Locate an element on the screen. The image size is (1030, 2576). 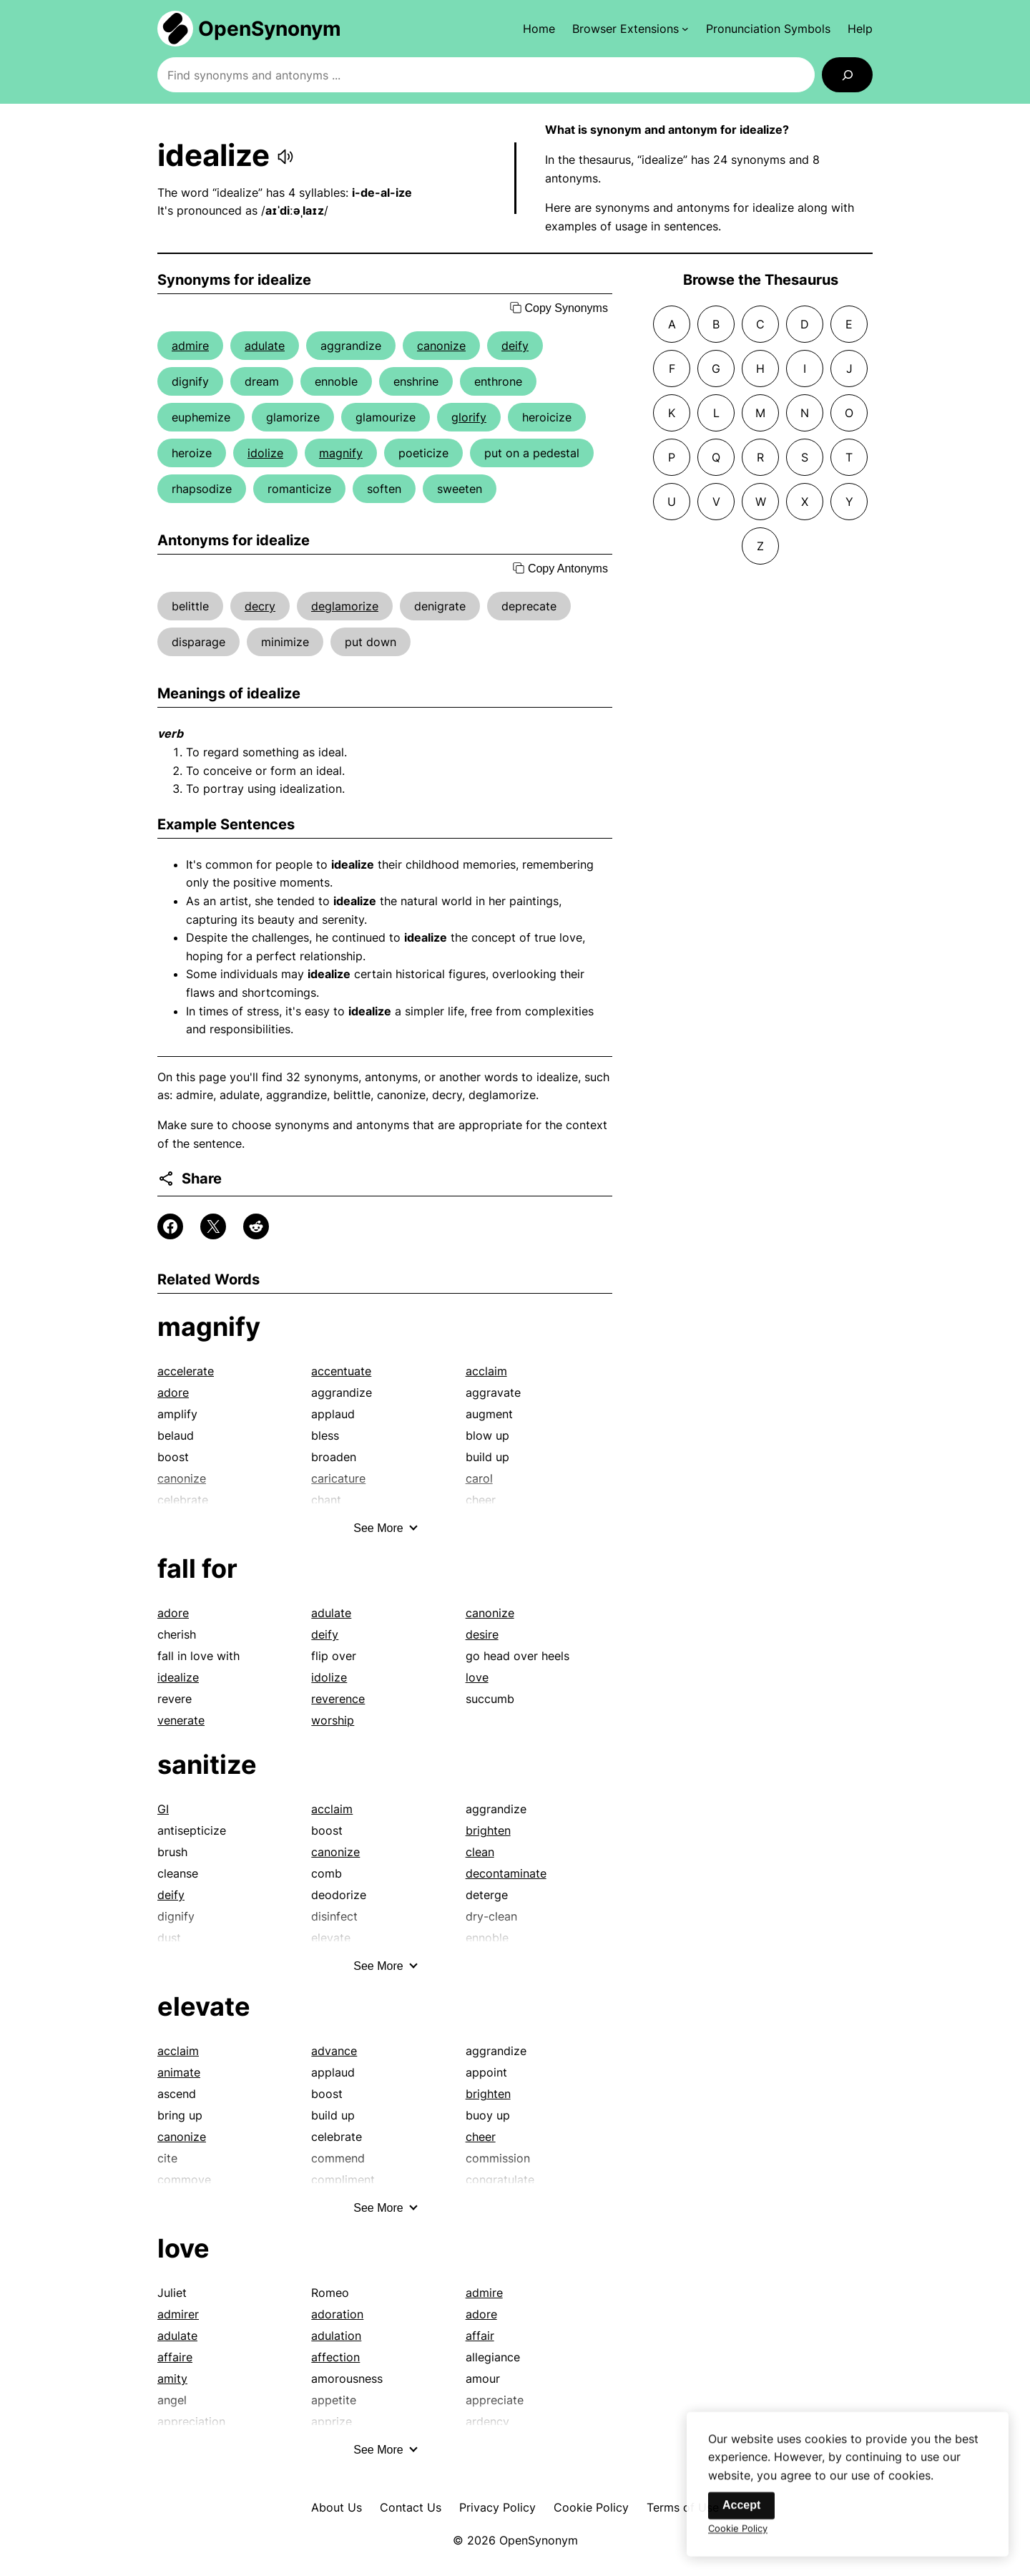
[Search] is located at coordinates (847, 74).